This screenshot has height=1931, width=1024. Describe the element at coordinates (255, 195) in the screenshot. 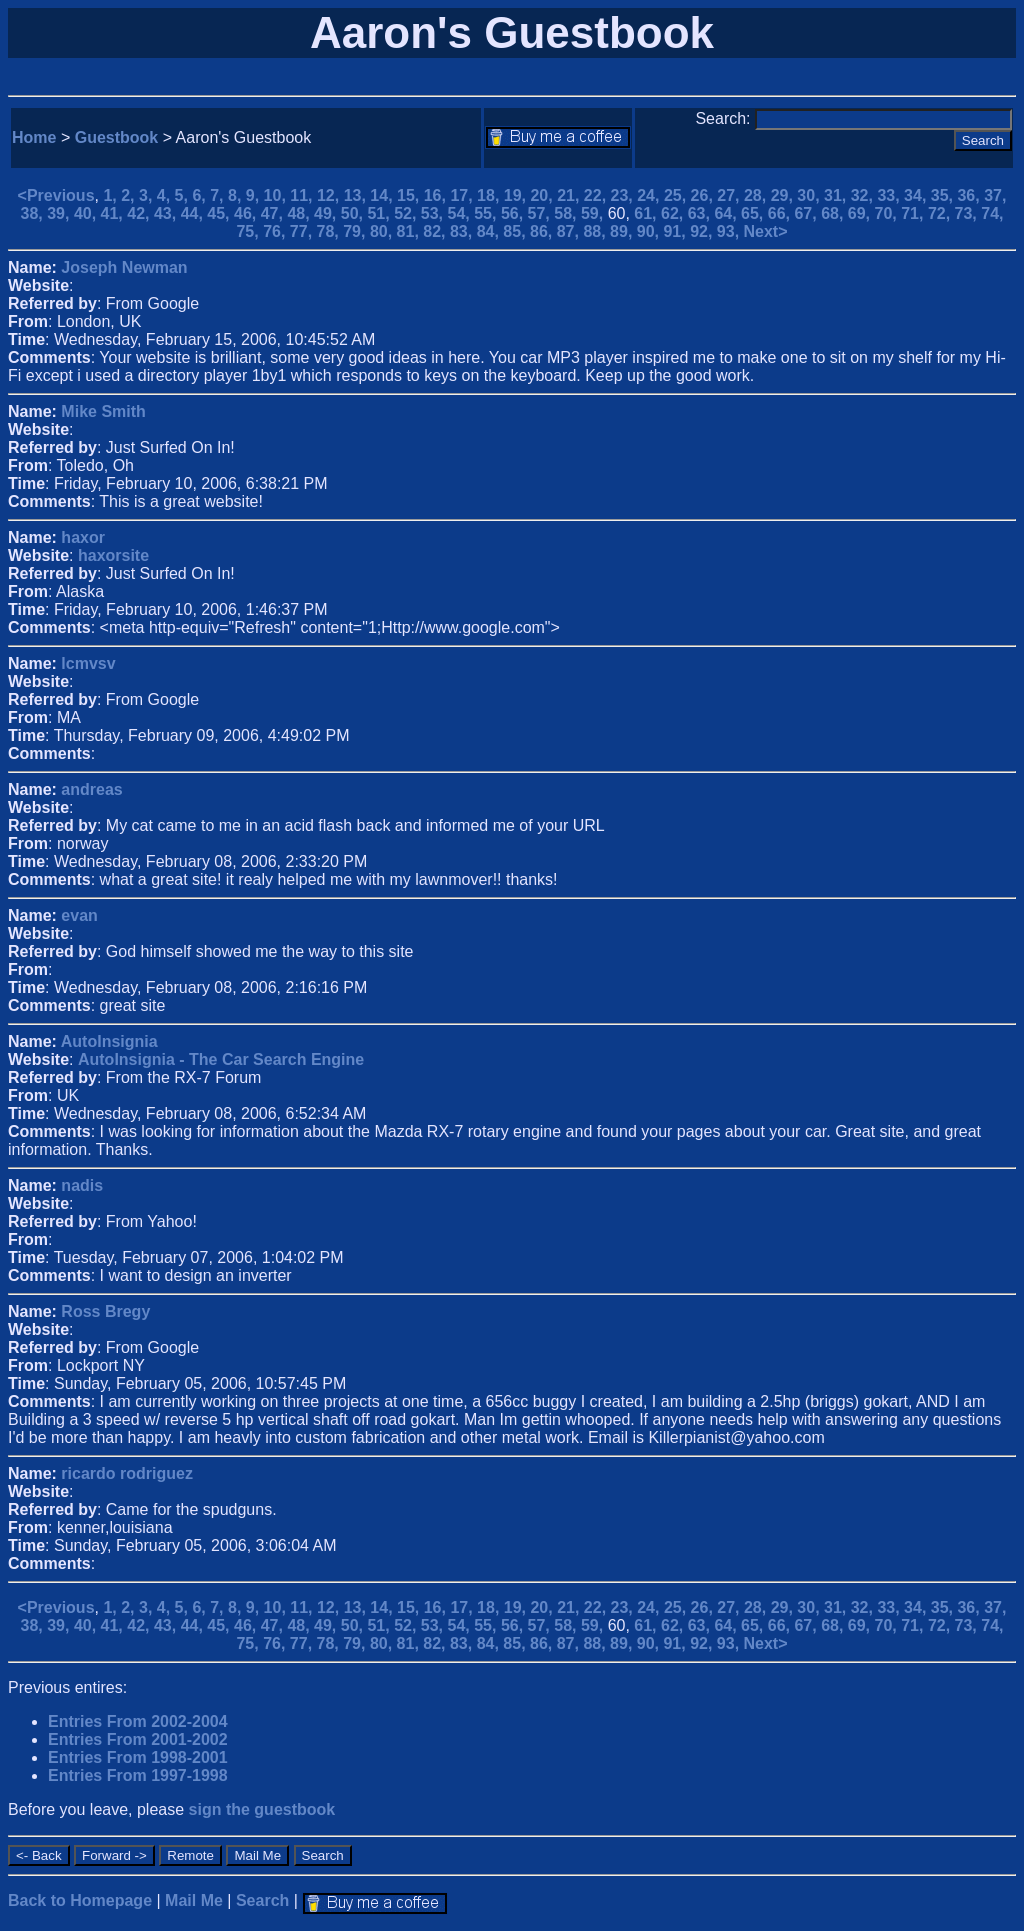

I see `9,` at that location.